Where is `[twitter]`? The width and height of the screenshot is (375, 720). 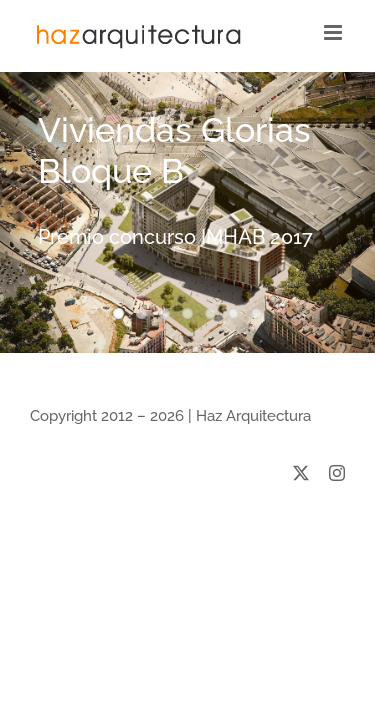
[twitter] is located at coordinates (301, 523).